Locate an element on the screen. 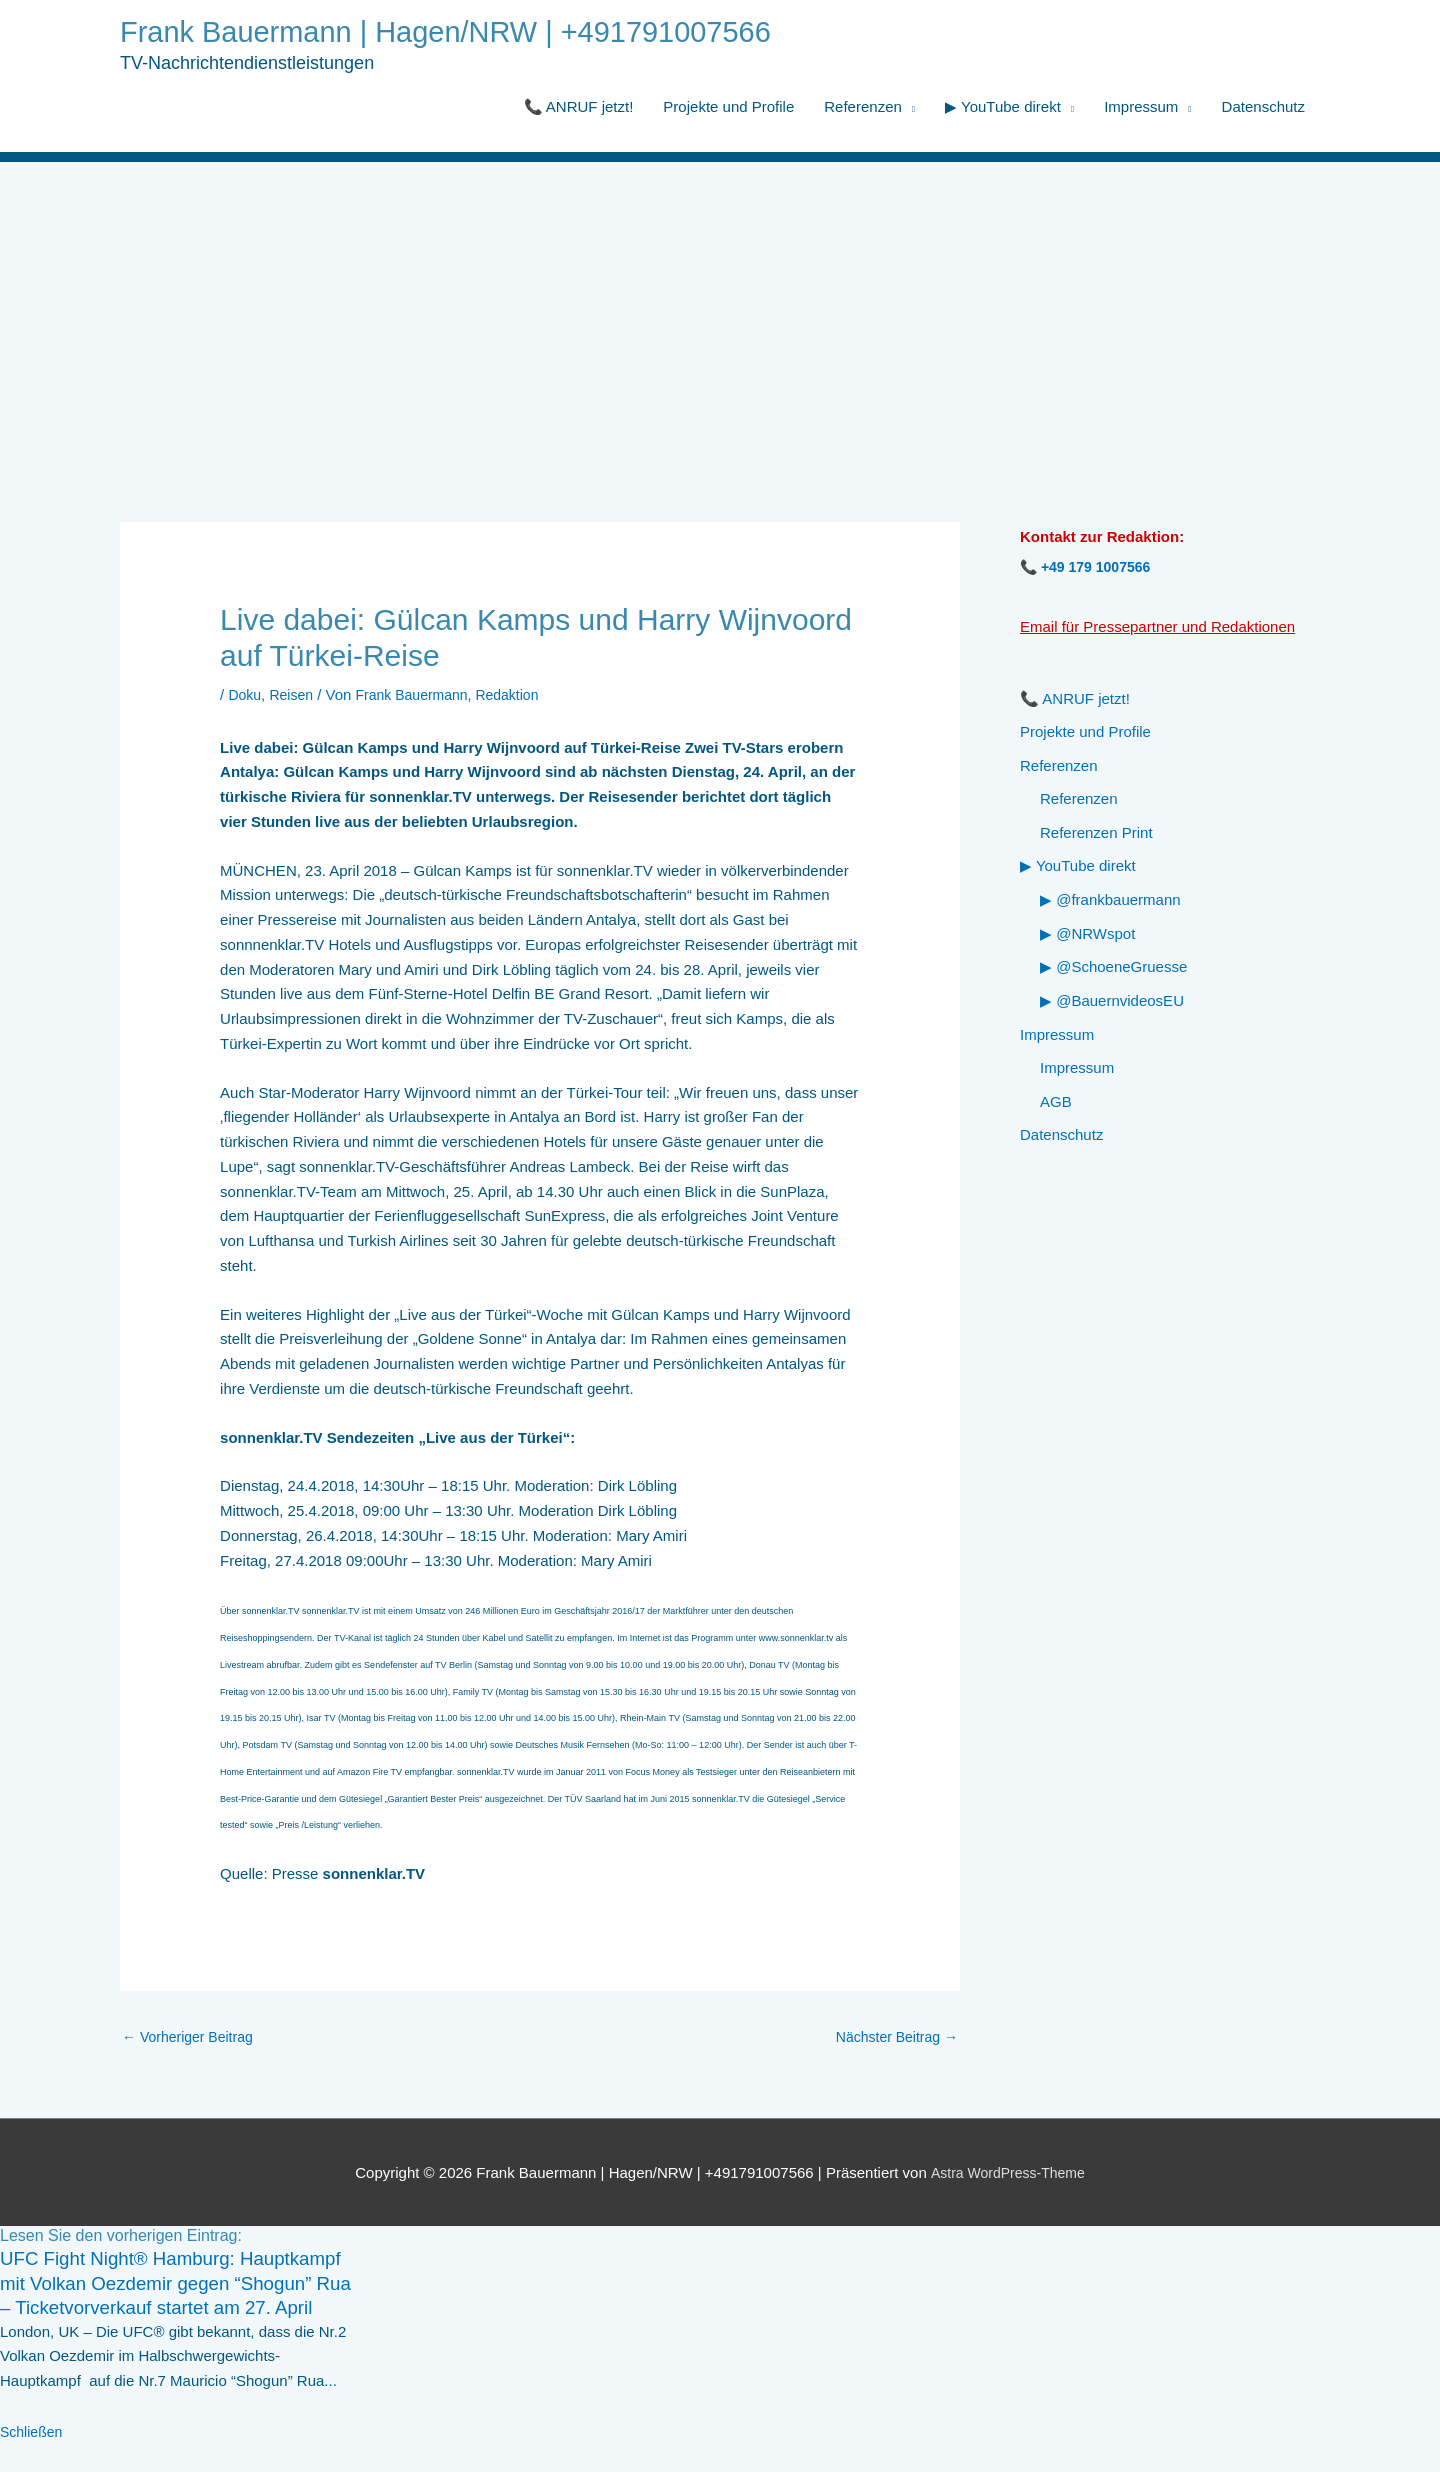 The width and height of the screenshot is (1440, 2472). Nächster Beitrag is located at coordinates (892, 2040).